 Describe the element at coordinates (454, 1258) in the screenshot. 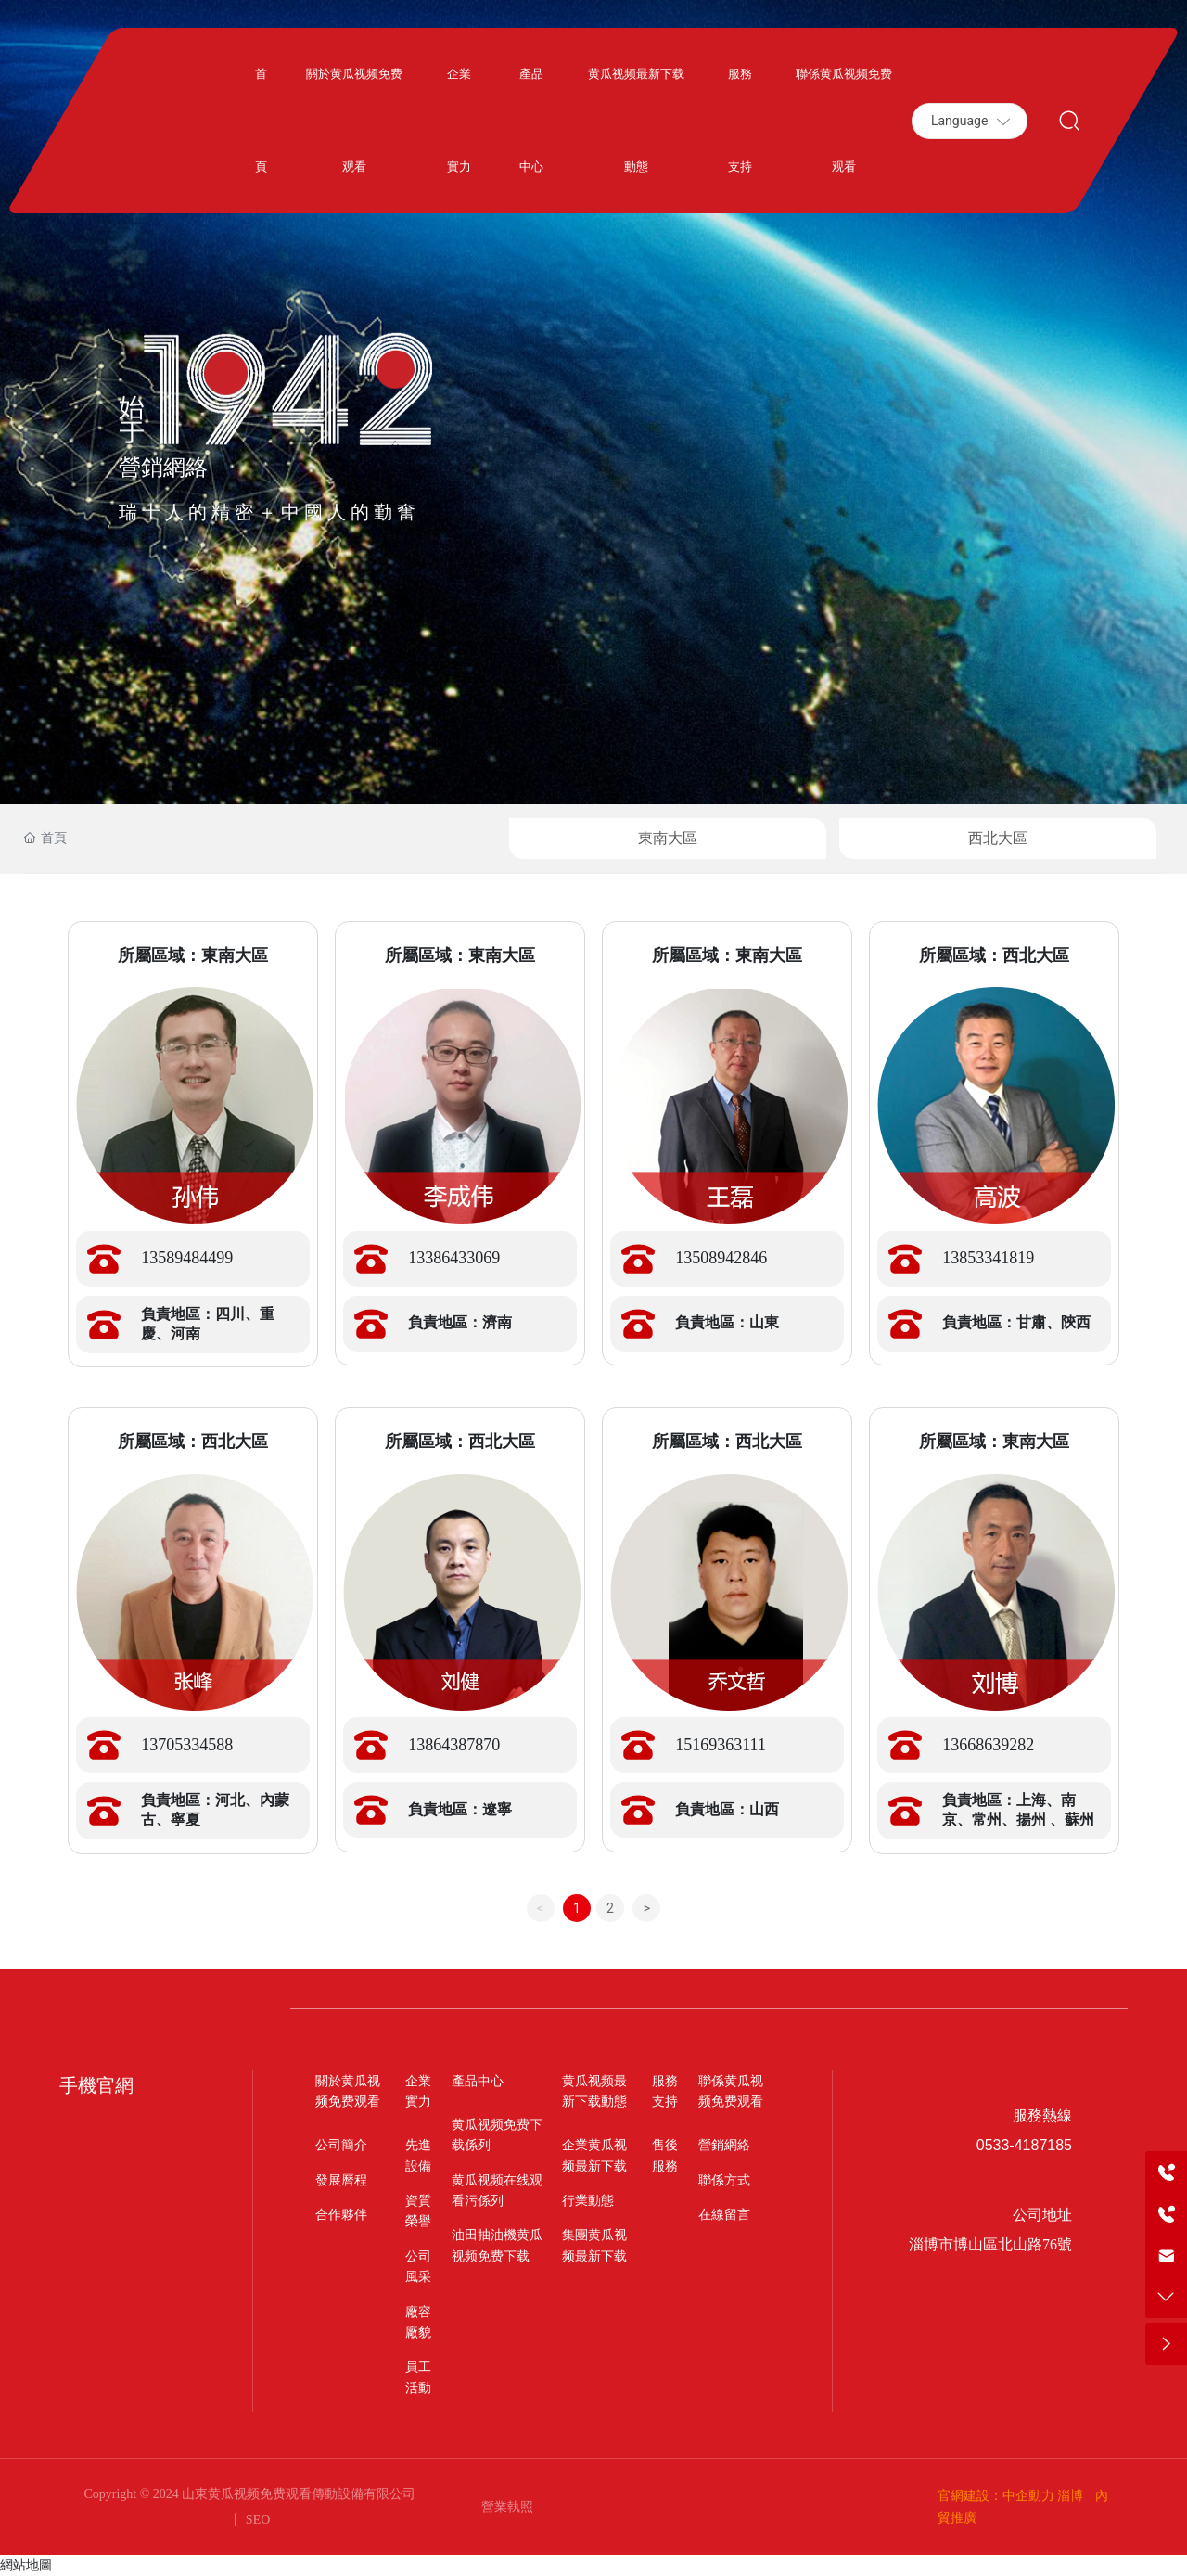

I see `13386433069` at that location.